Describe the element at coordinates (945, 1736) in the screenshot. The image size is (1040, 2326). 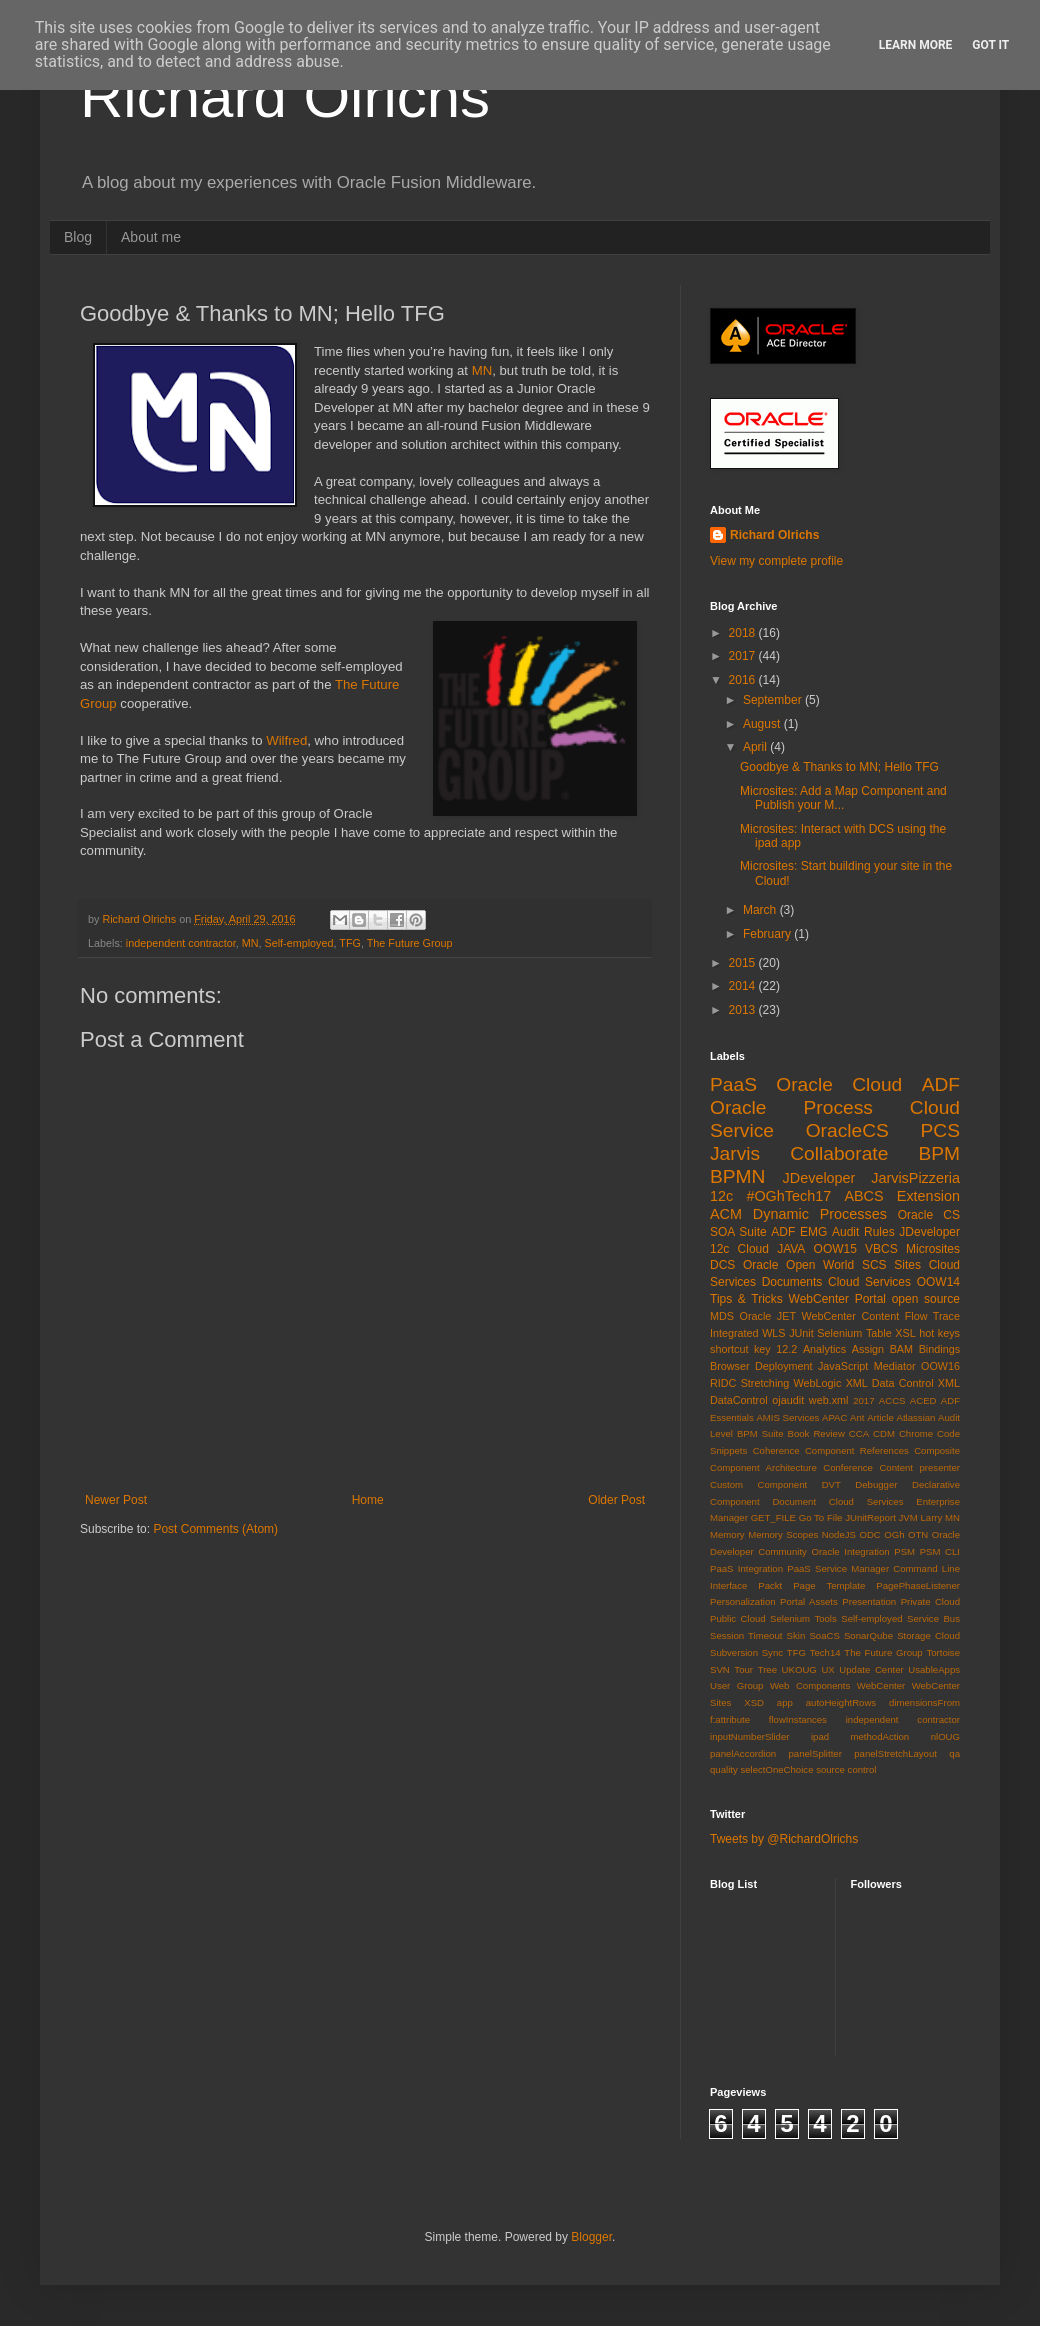
I see `nlOUG` at that location.